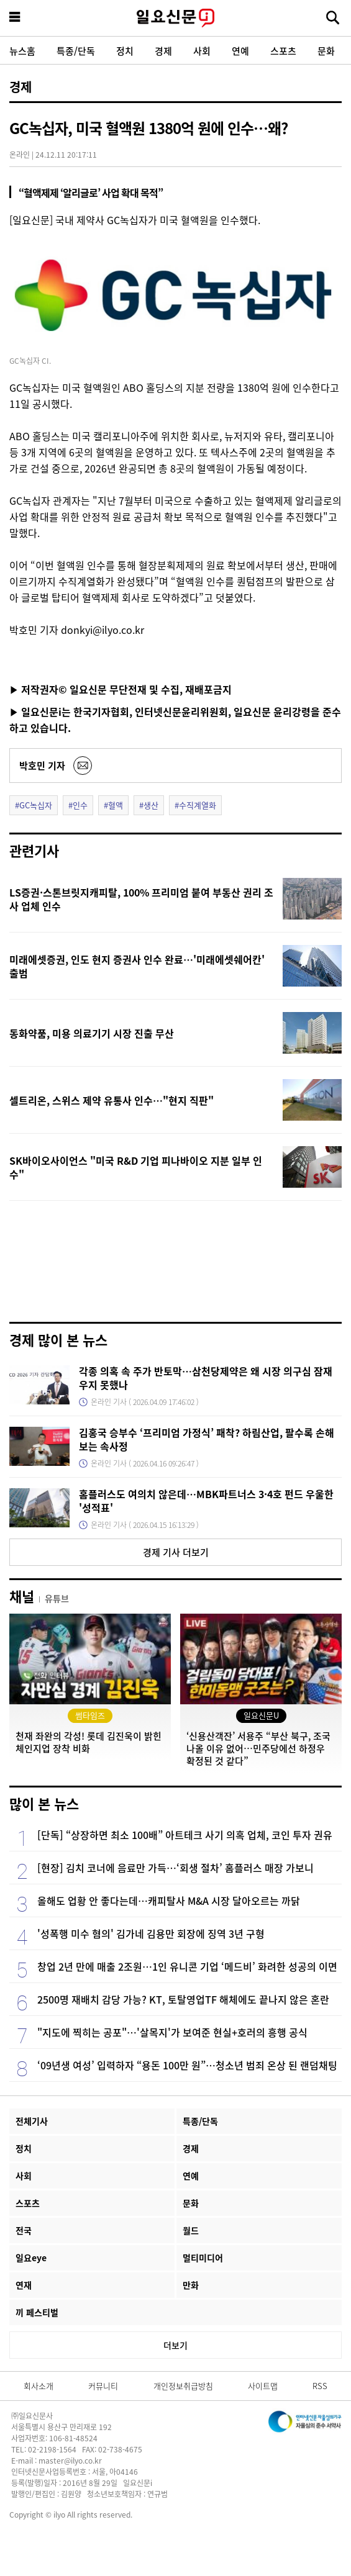  I want to click on 셀트리온, 스위스 제약 유통사 인수…"현지 직판", so click(111, 1100).